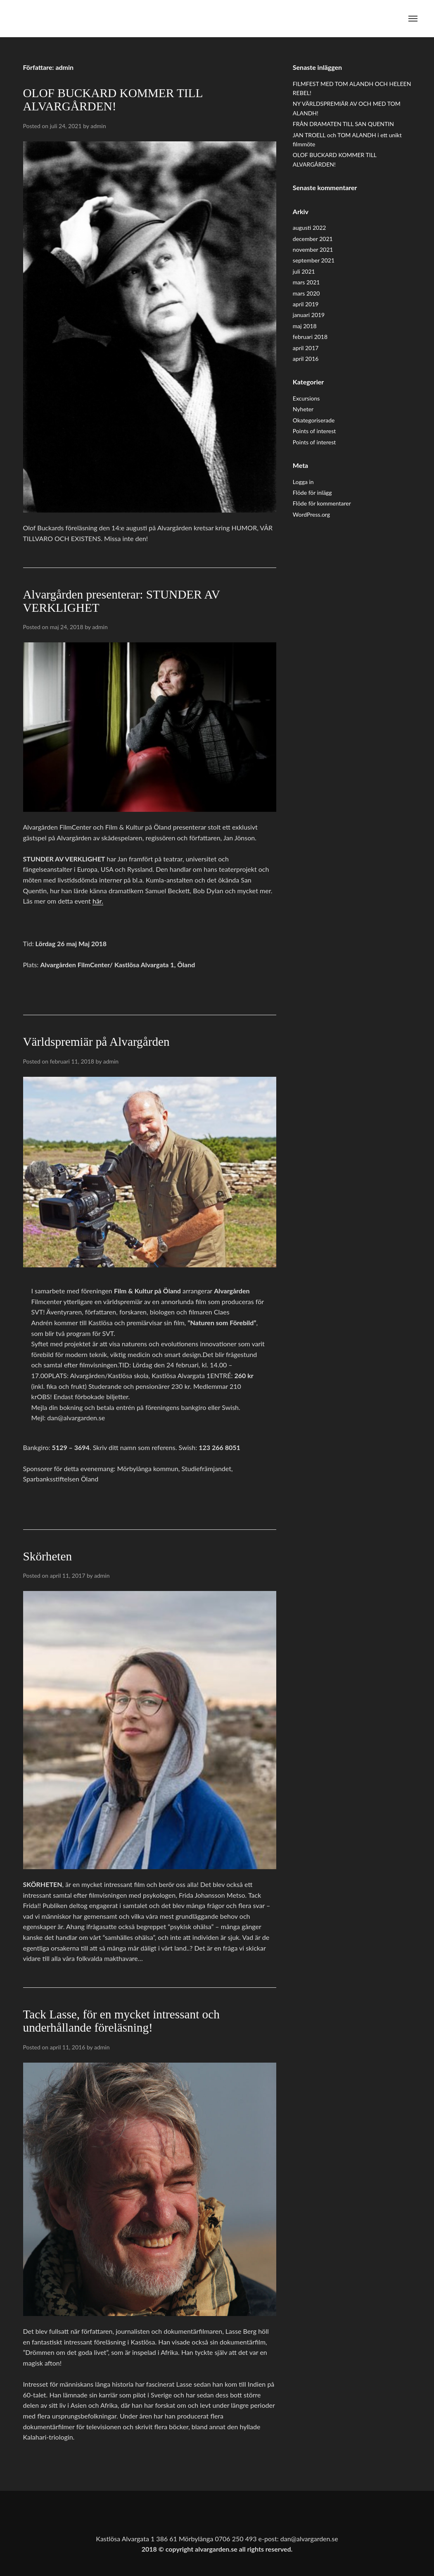 The height and width of the screenshot is (2576, 434). I want to click on april 2017, so click(306, 347).